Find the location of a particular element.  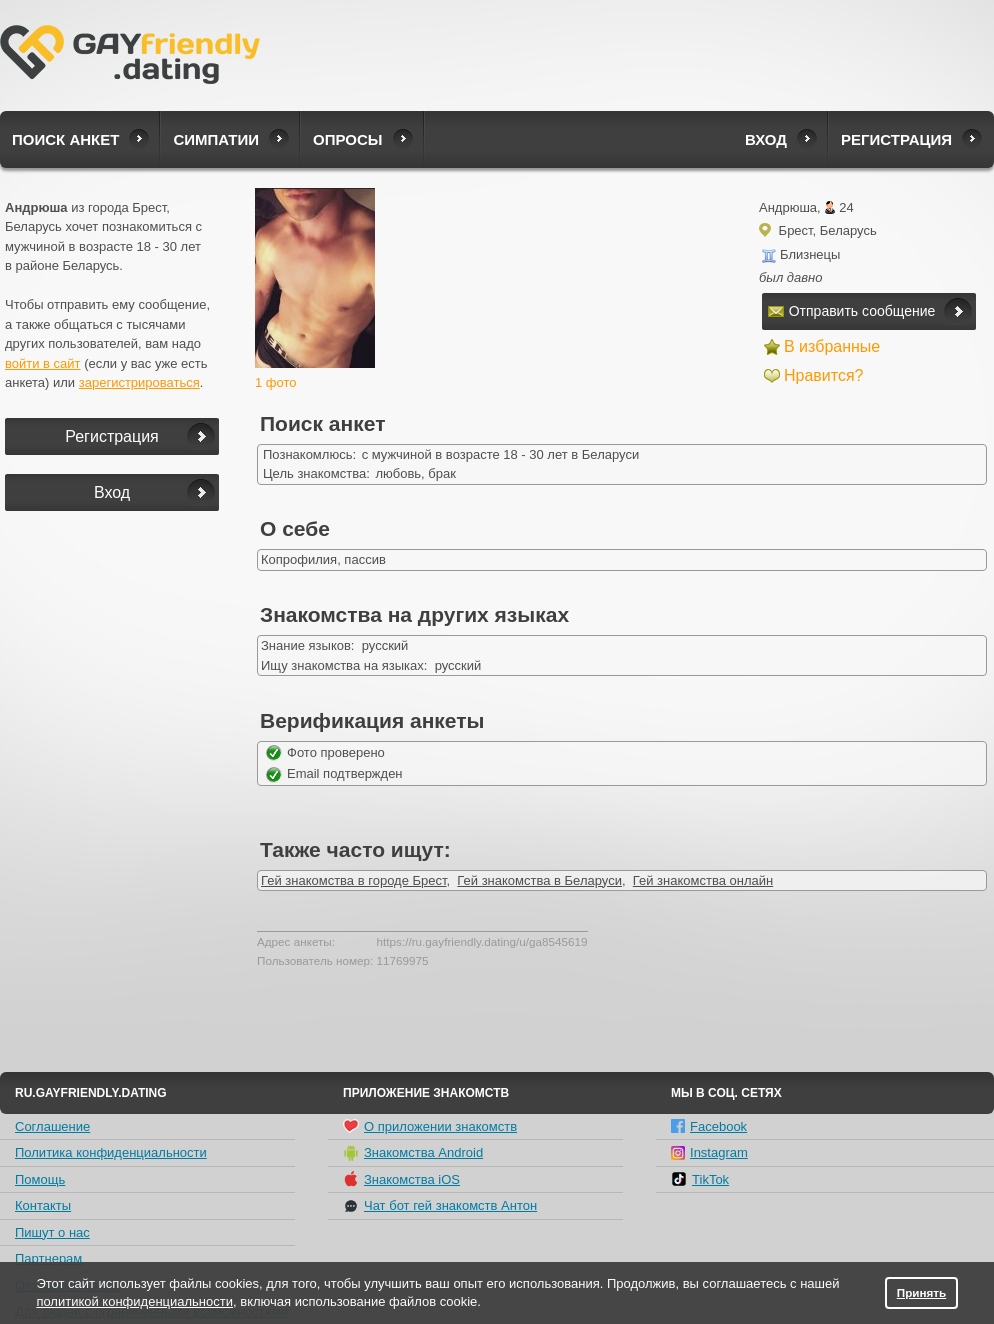

зарегистрироваться is located at coordinates (139, 382).